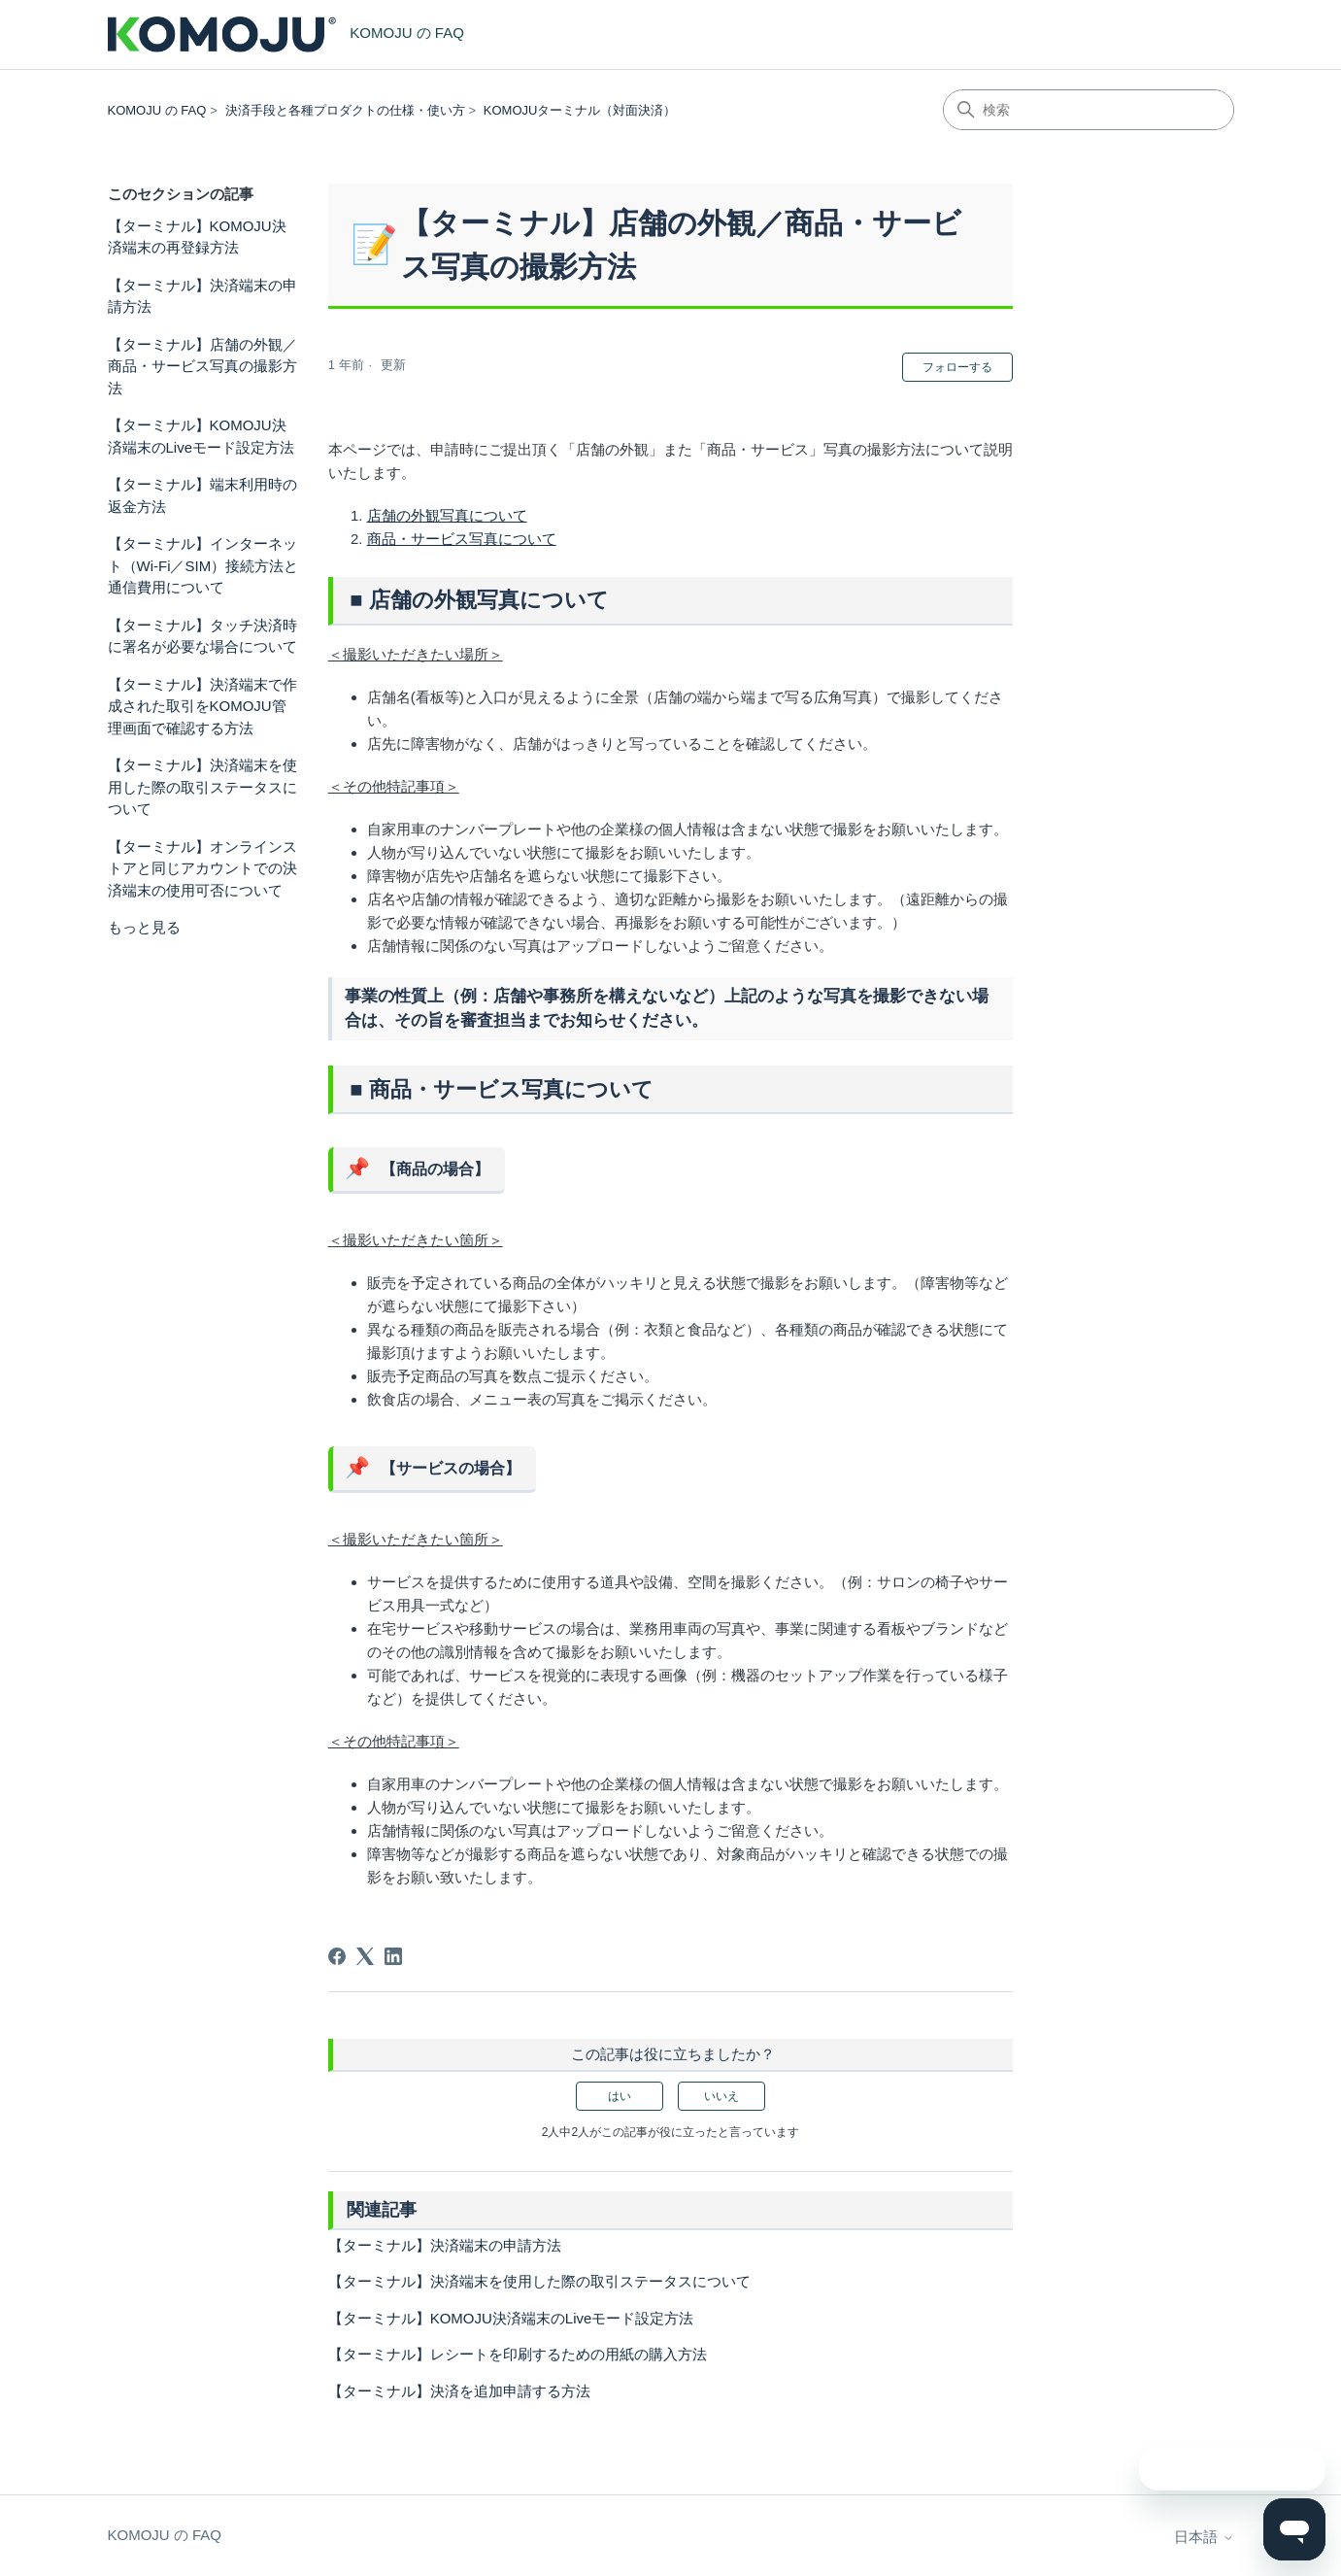  I want to click on フォローする [記事をフォロー], so click(957, 367).